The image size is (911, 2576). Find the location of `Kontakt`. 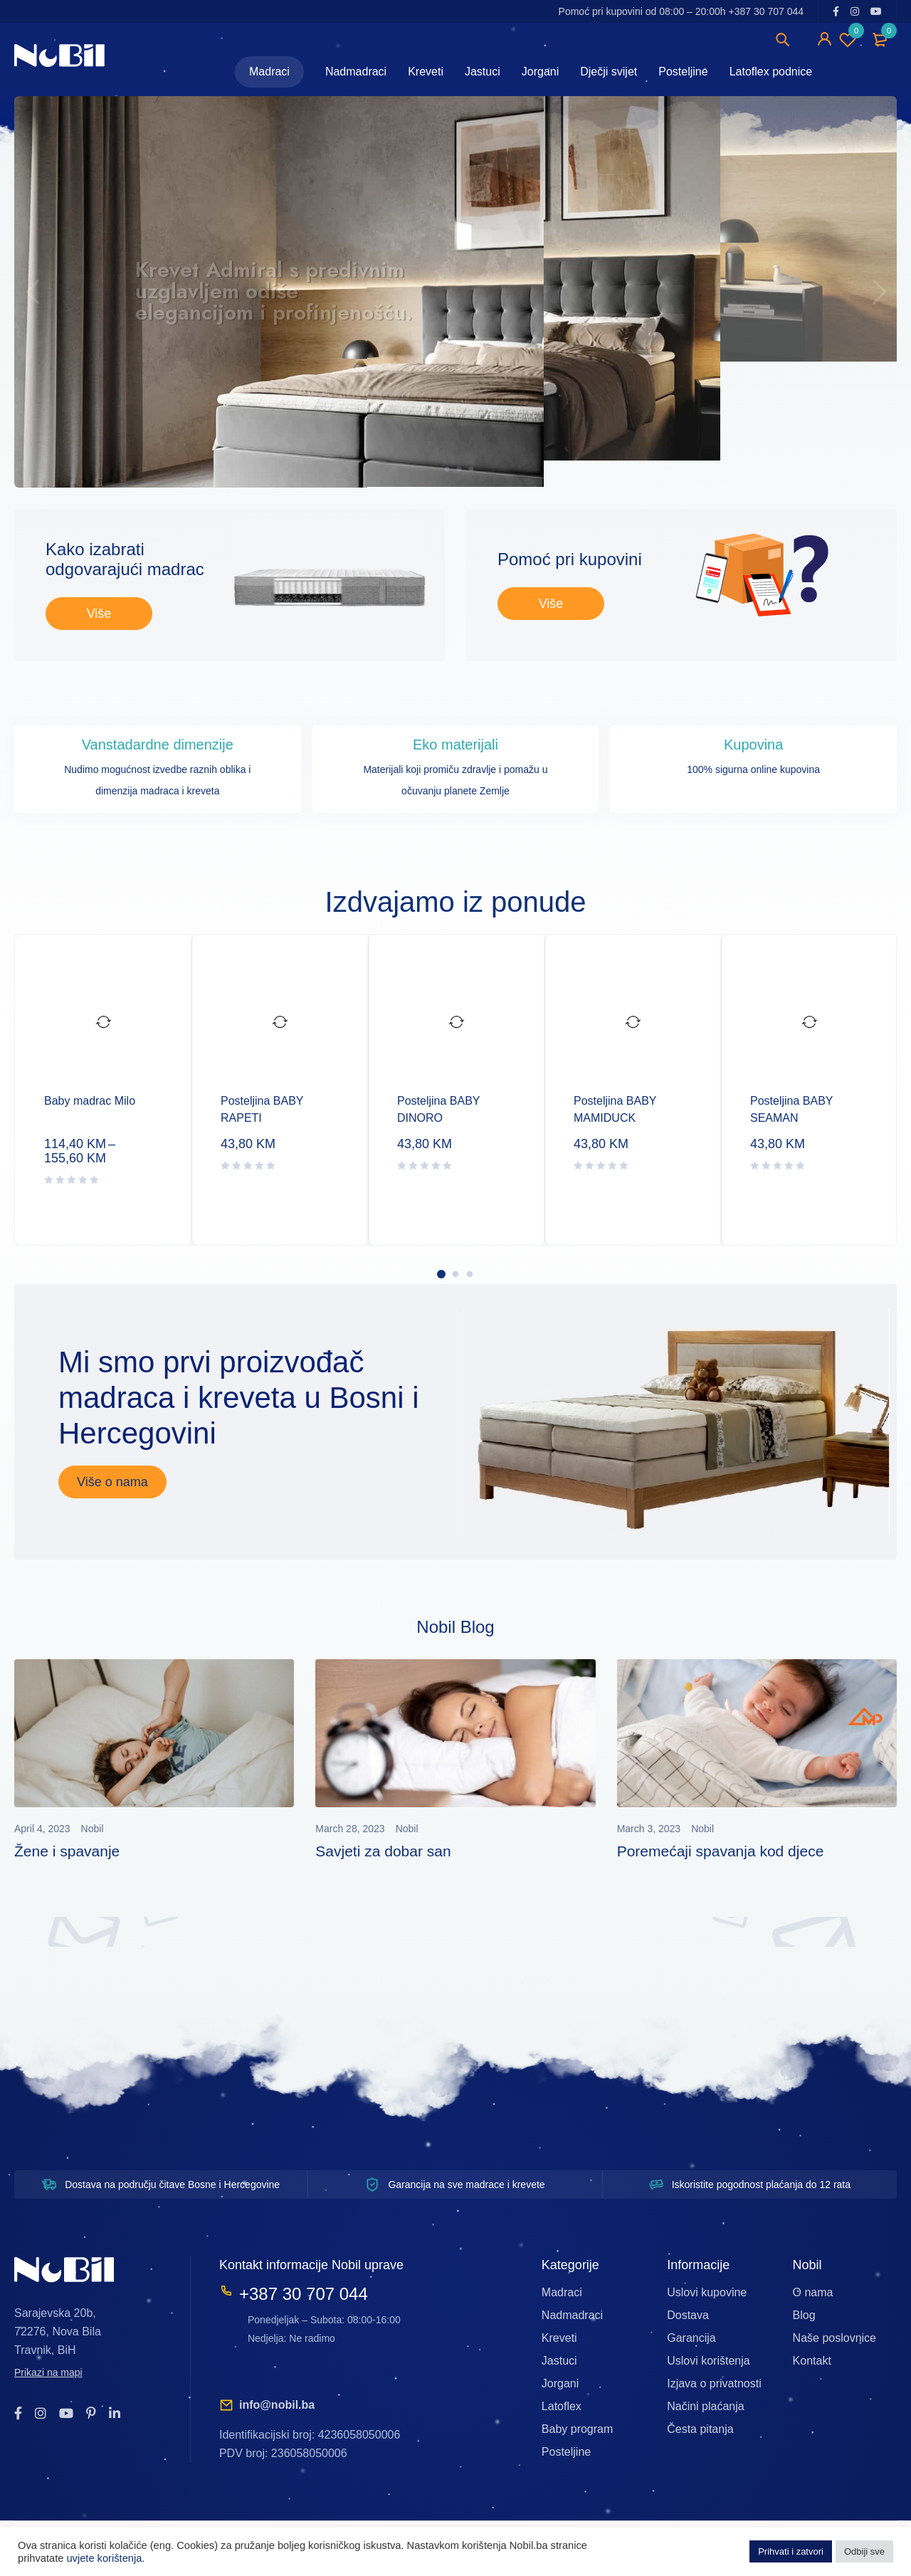

Kontakt is located at coordinates (812, 2361).